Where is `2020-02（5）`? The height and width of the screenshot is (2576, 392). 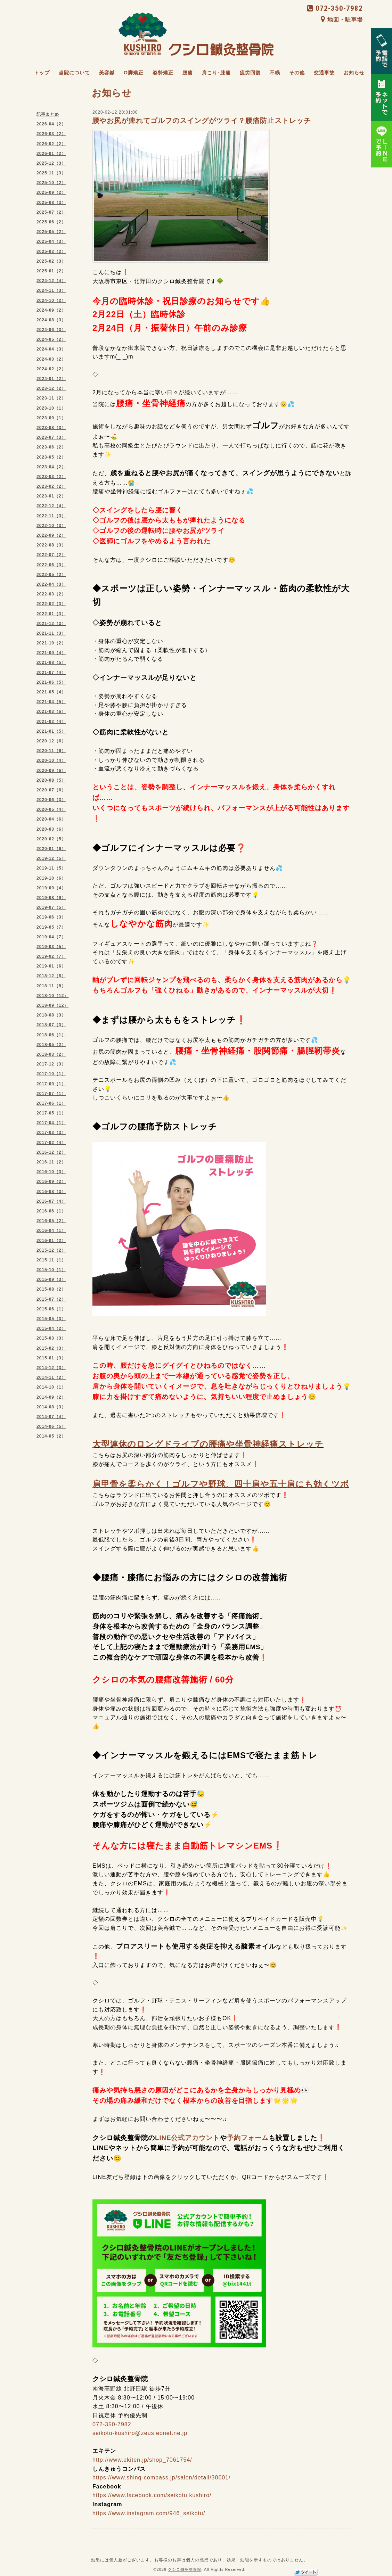 2020-02（5） is located at coordinates (51, 839).